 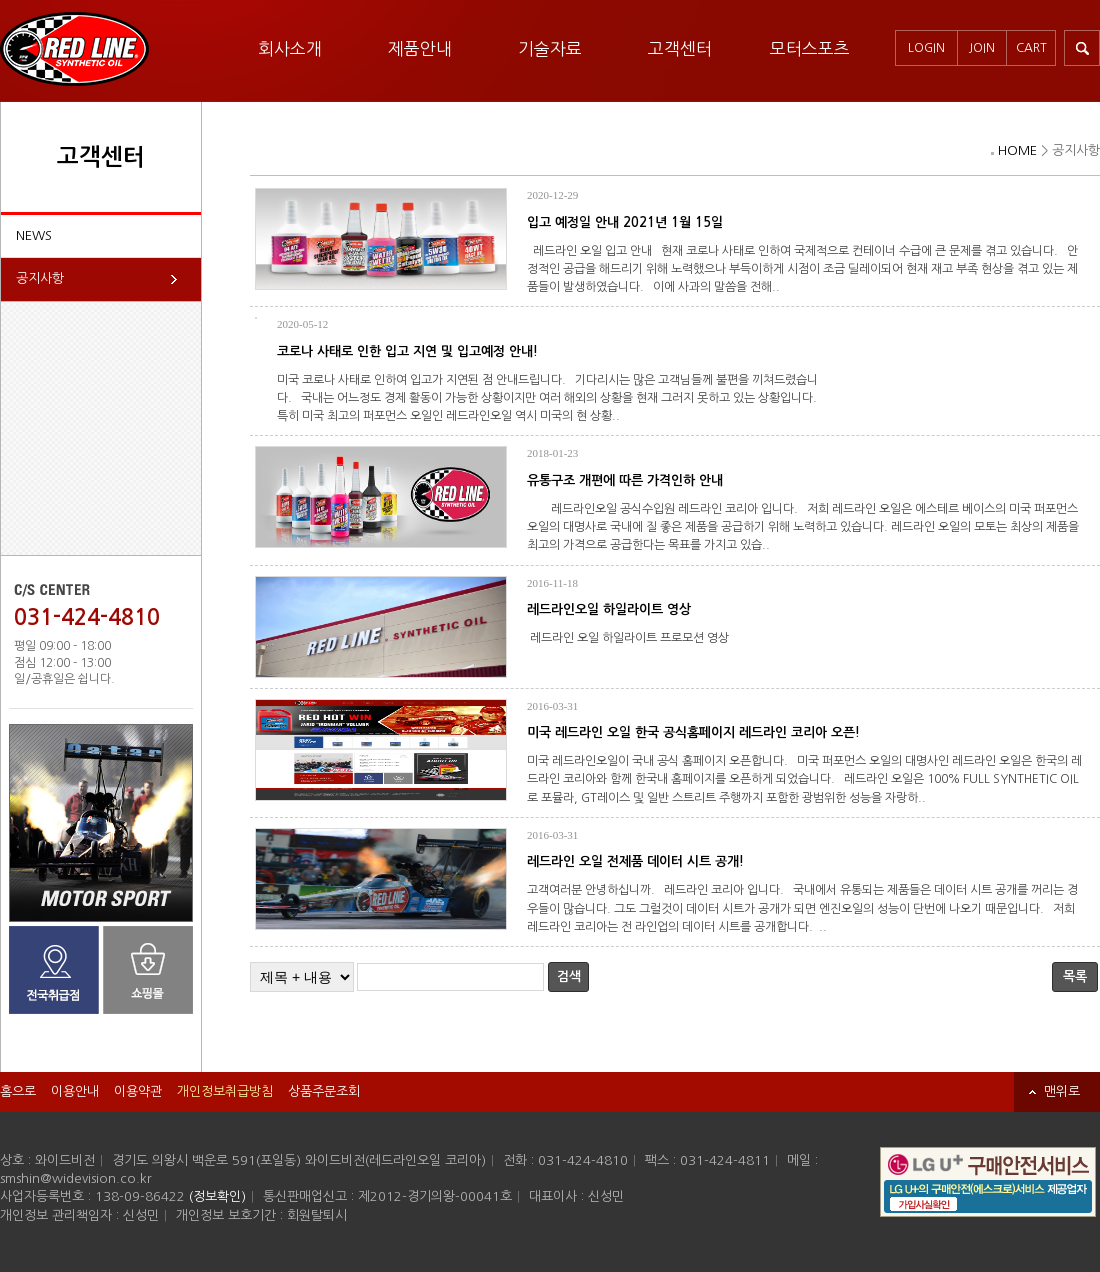 I want to click on JOIN, so click(x=982, y=48).